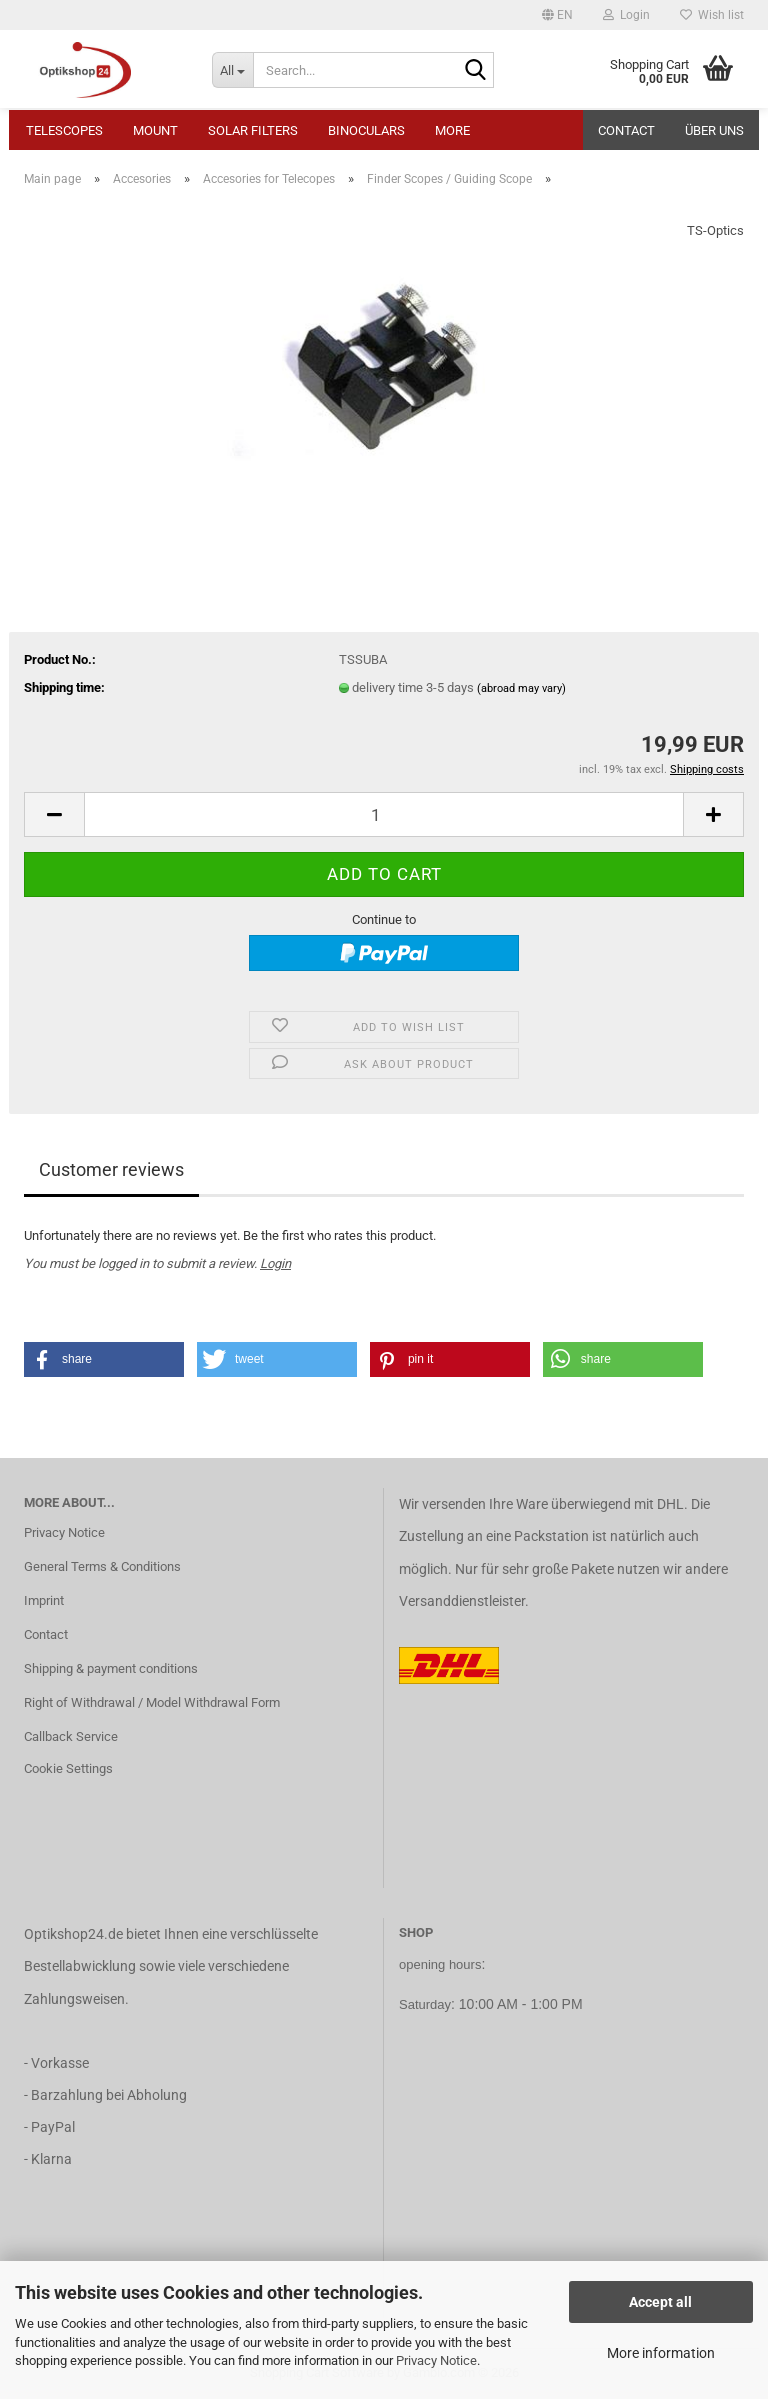 The height and width of the screenshot is (2399, 768). Describe the element at coordinates (661, 2353) in the screenshot. I see `More information` at that location.